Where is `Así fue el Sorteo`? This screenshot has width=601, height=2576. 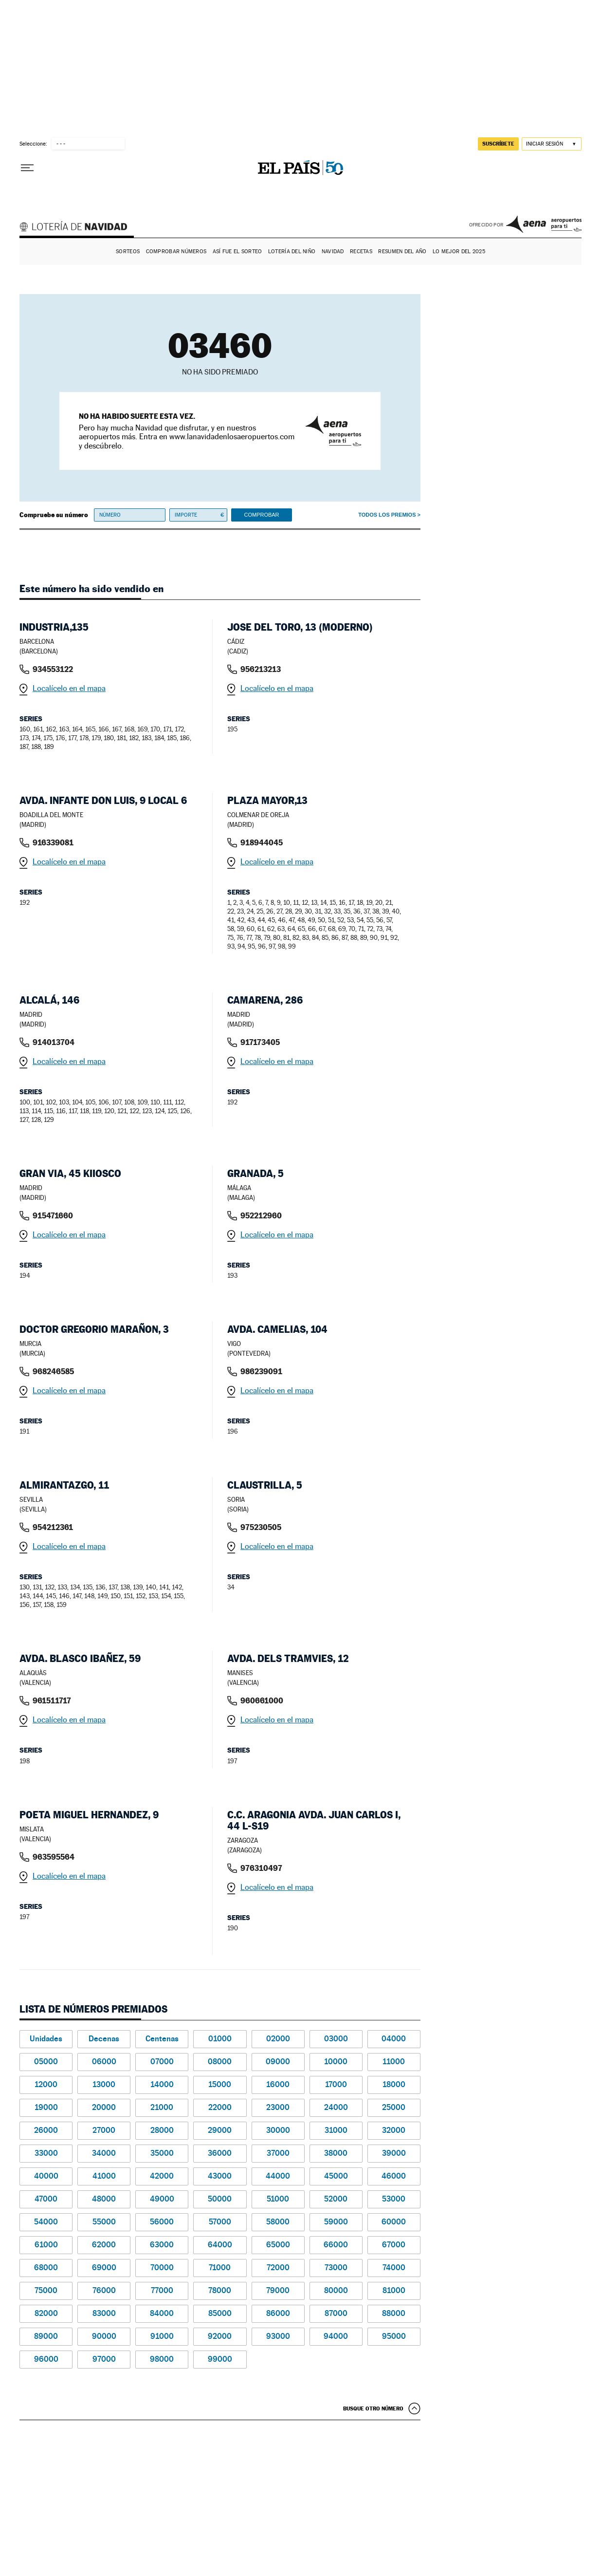 Así fue el Sorteo is located at coordinates (237, 251).